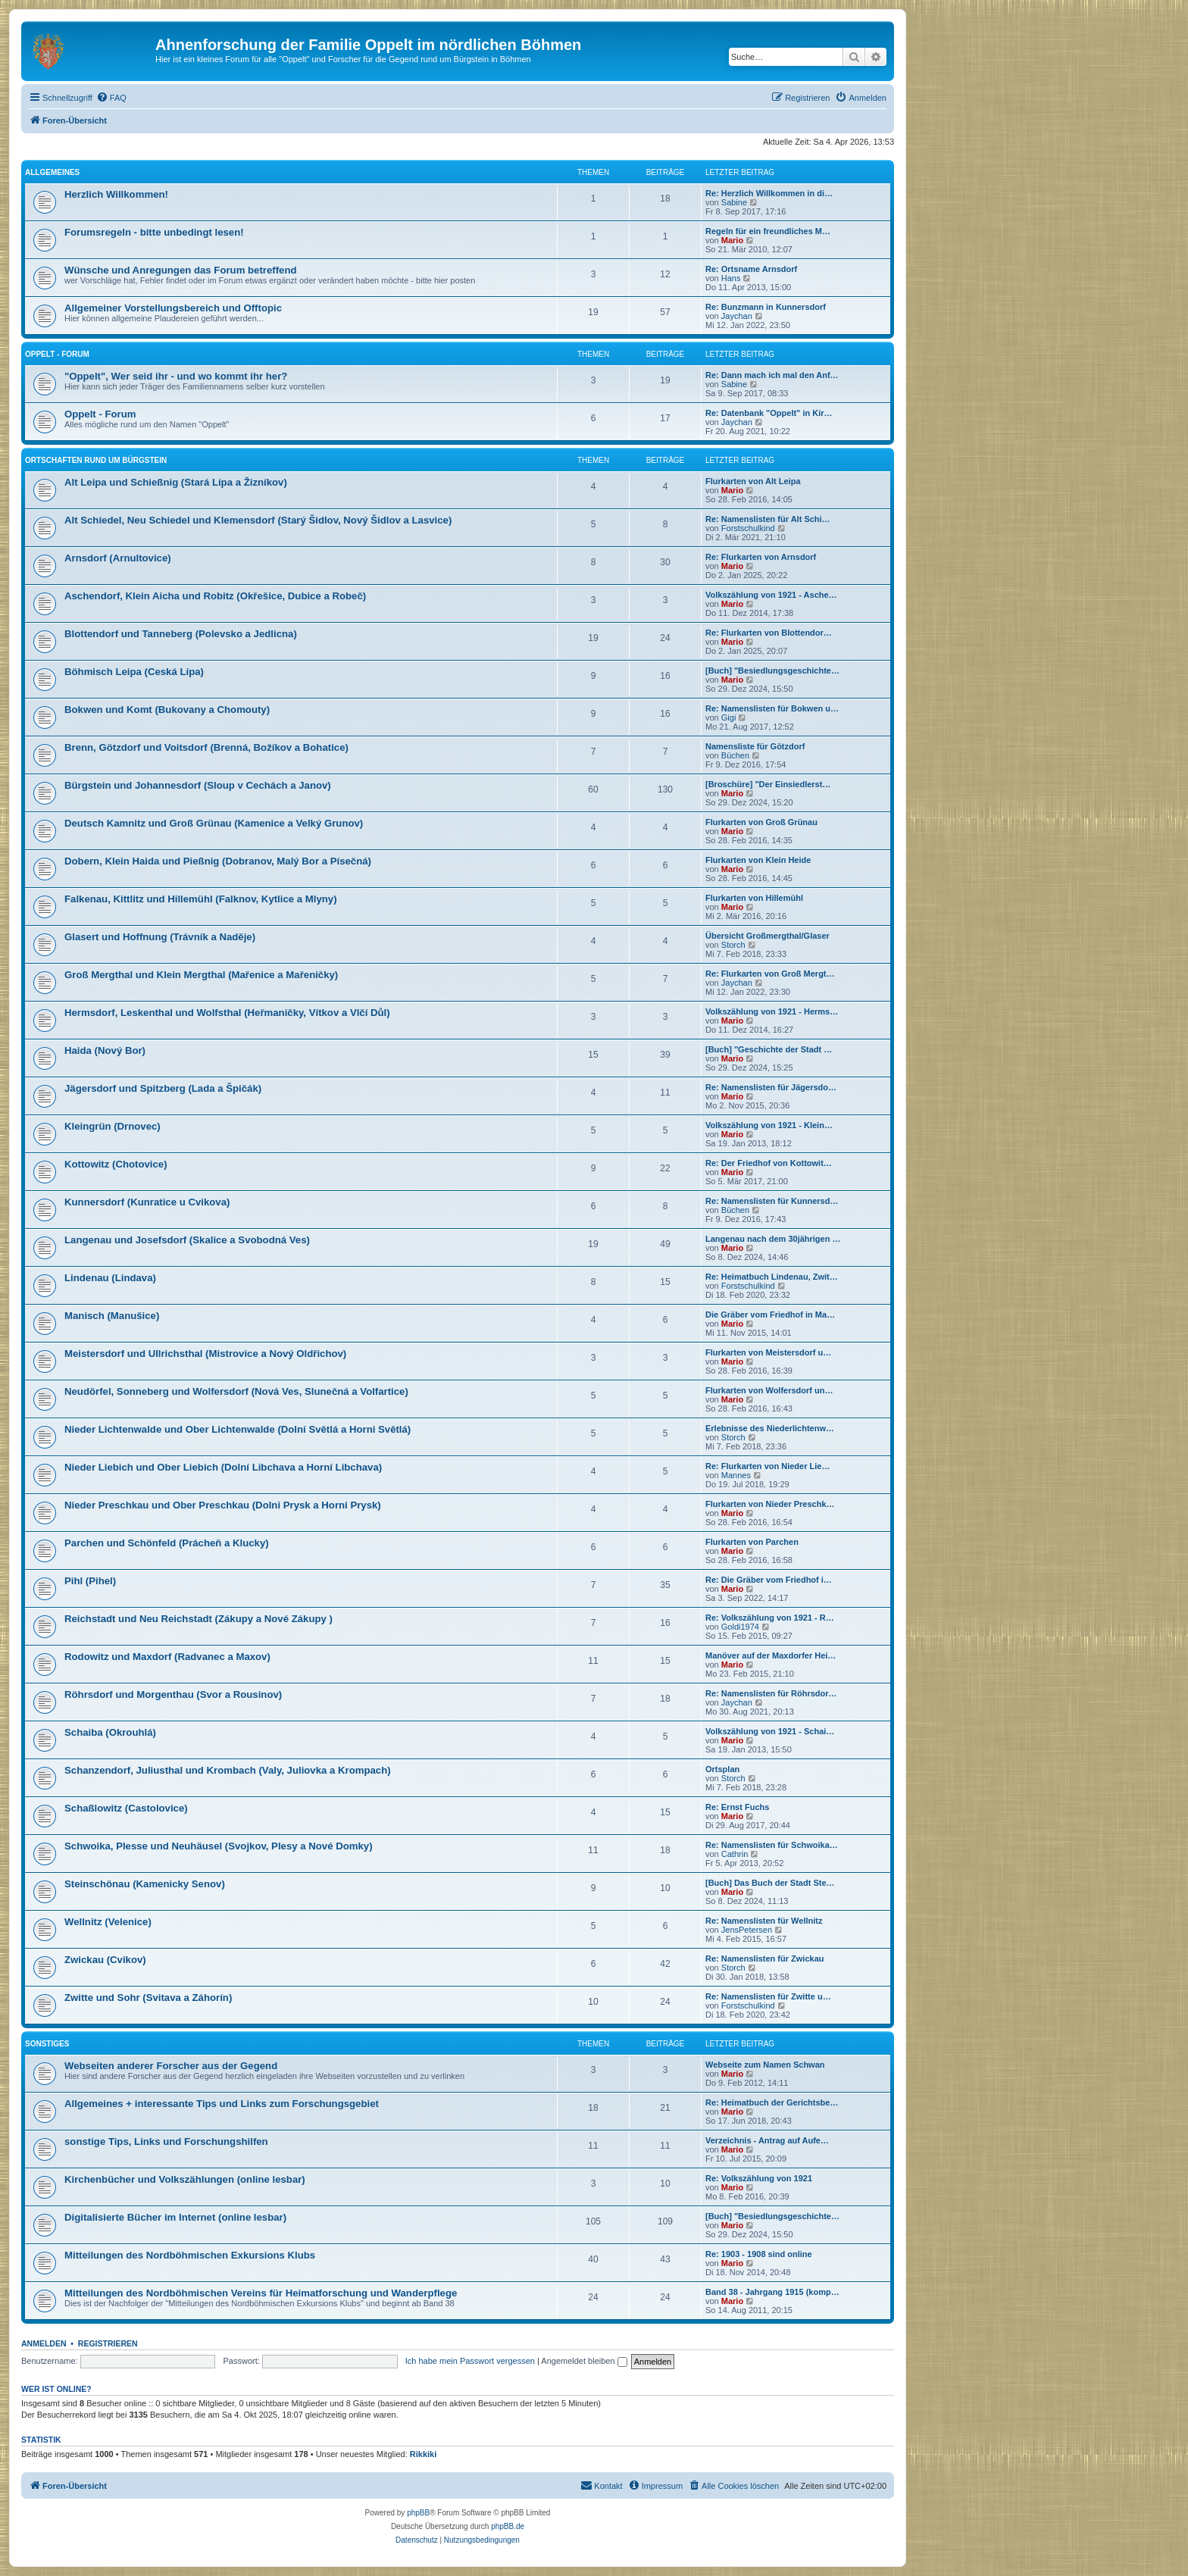  Describe the element at coordinates (47, 2044) in the screenshot. I see `Sonstiges` at that location.